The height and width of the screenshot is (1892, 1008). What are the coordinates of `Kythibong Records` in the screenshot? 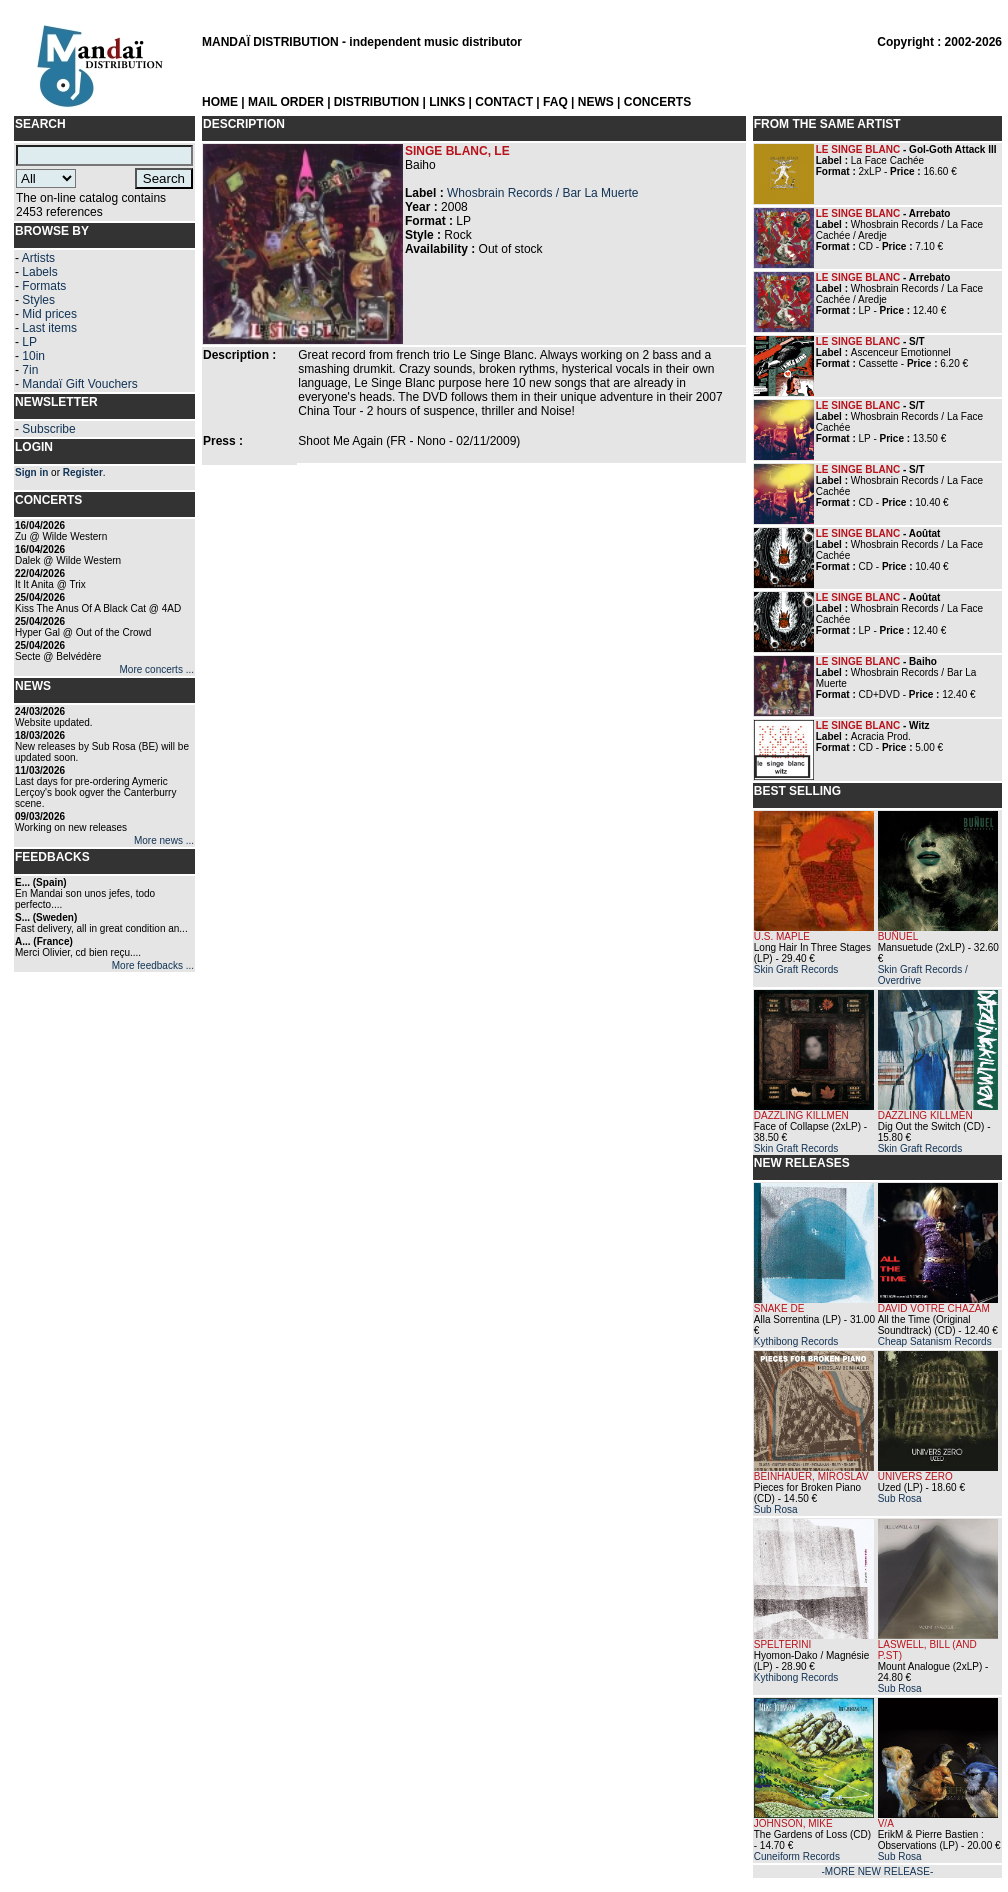 It's located at (796, 1341).